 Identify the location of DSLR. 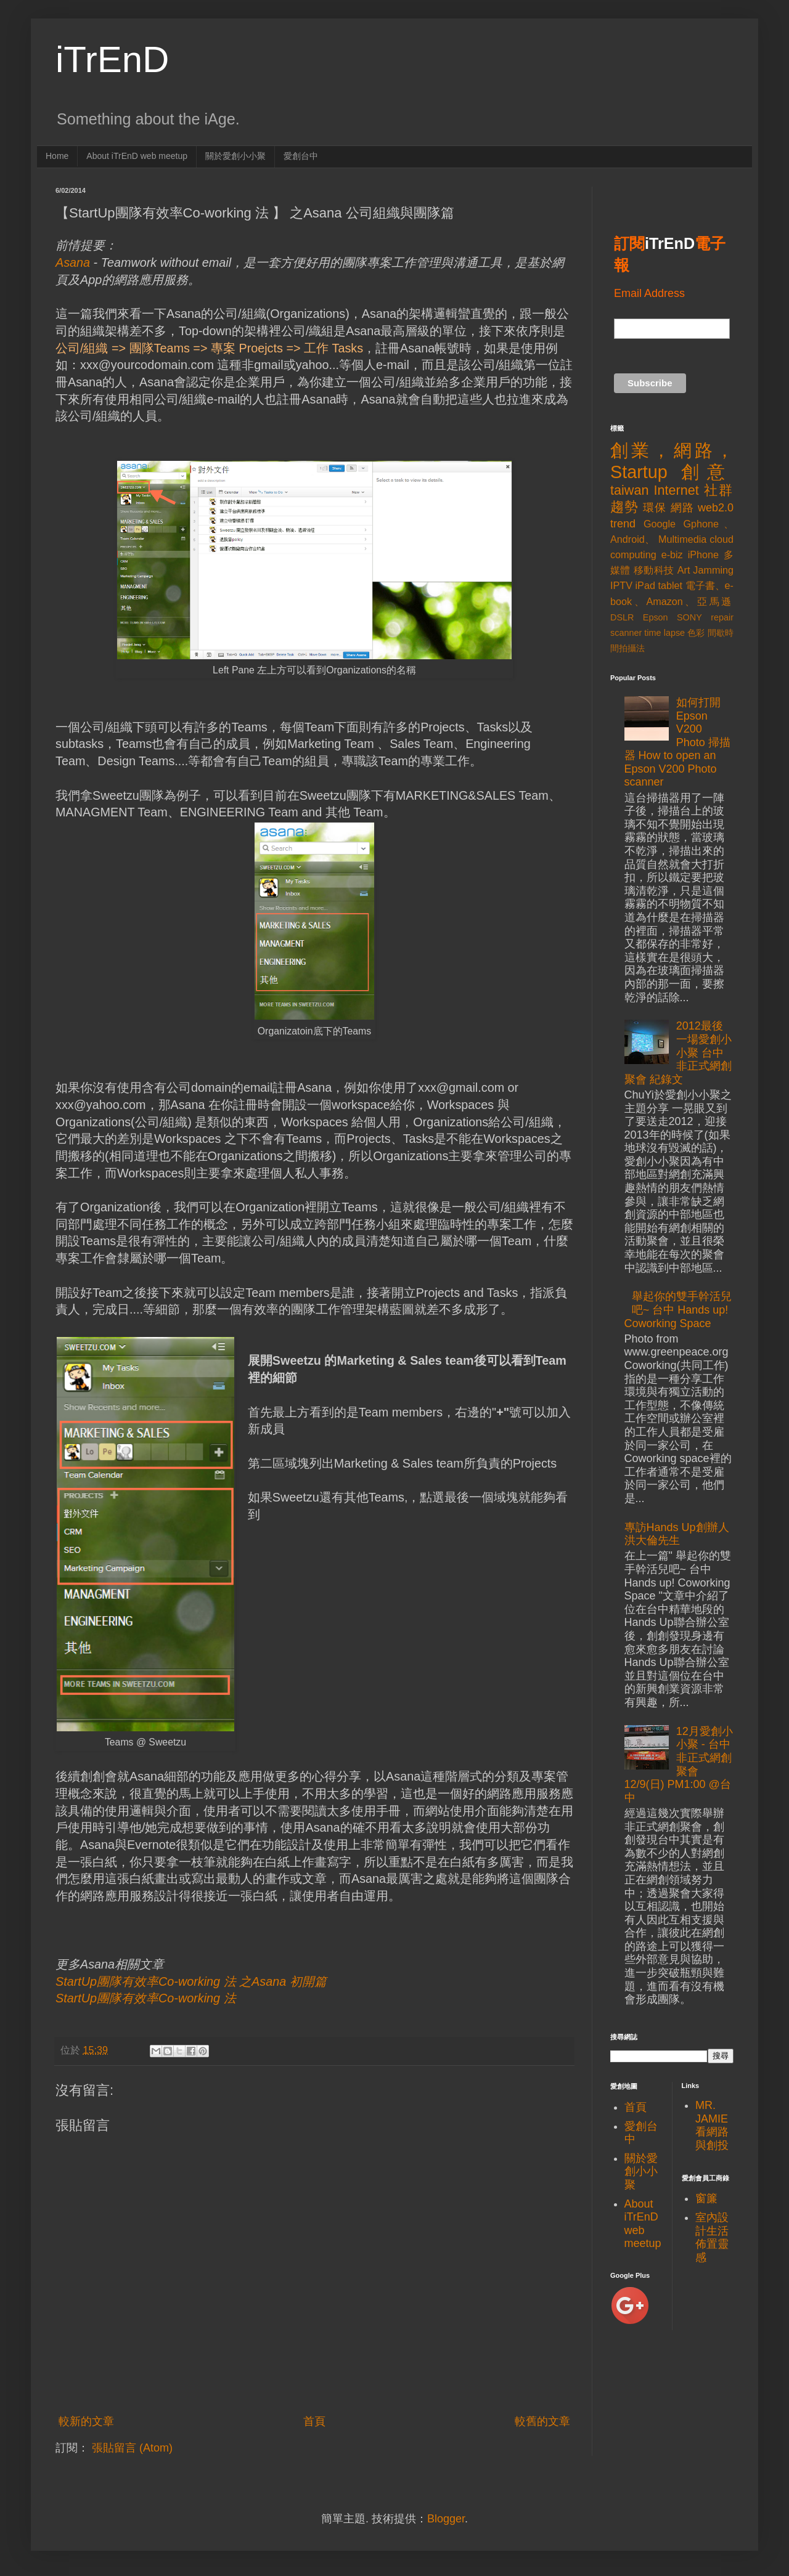
(622, 617).